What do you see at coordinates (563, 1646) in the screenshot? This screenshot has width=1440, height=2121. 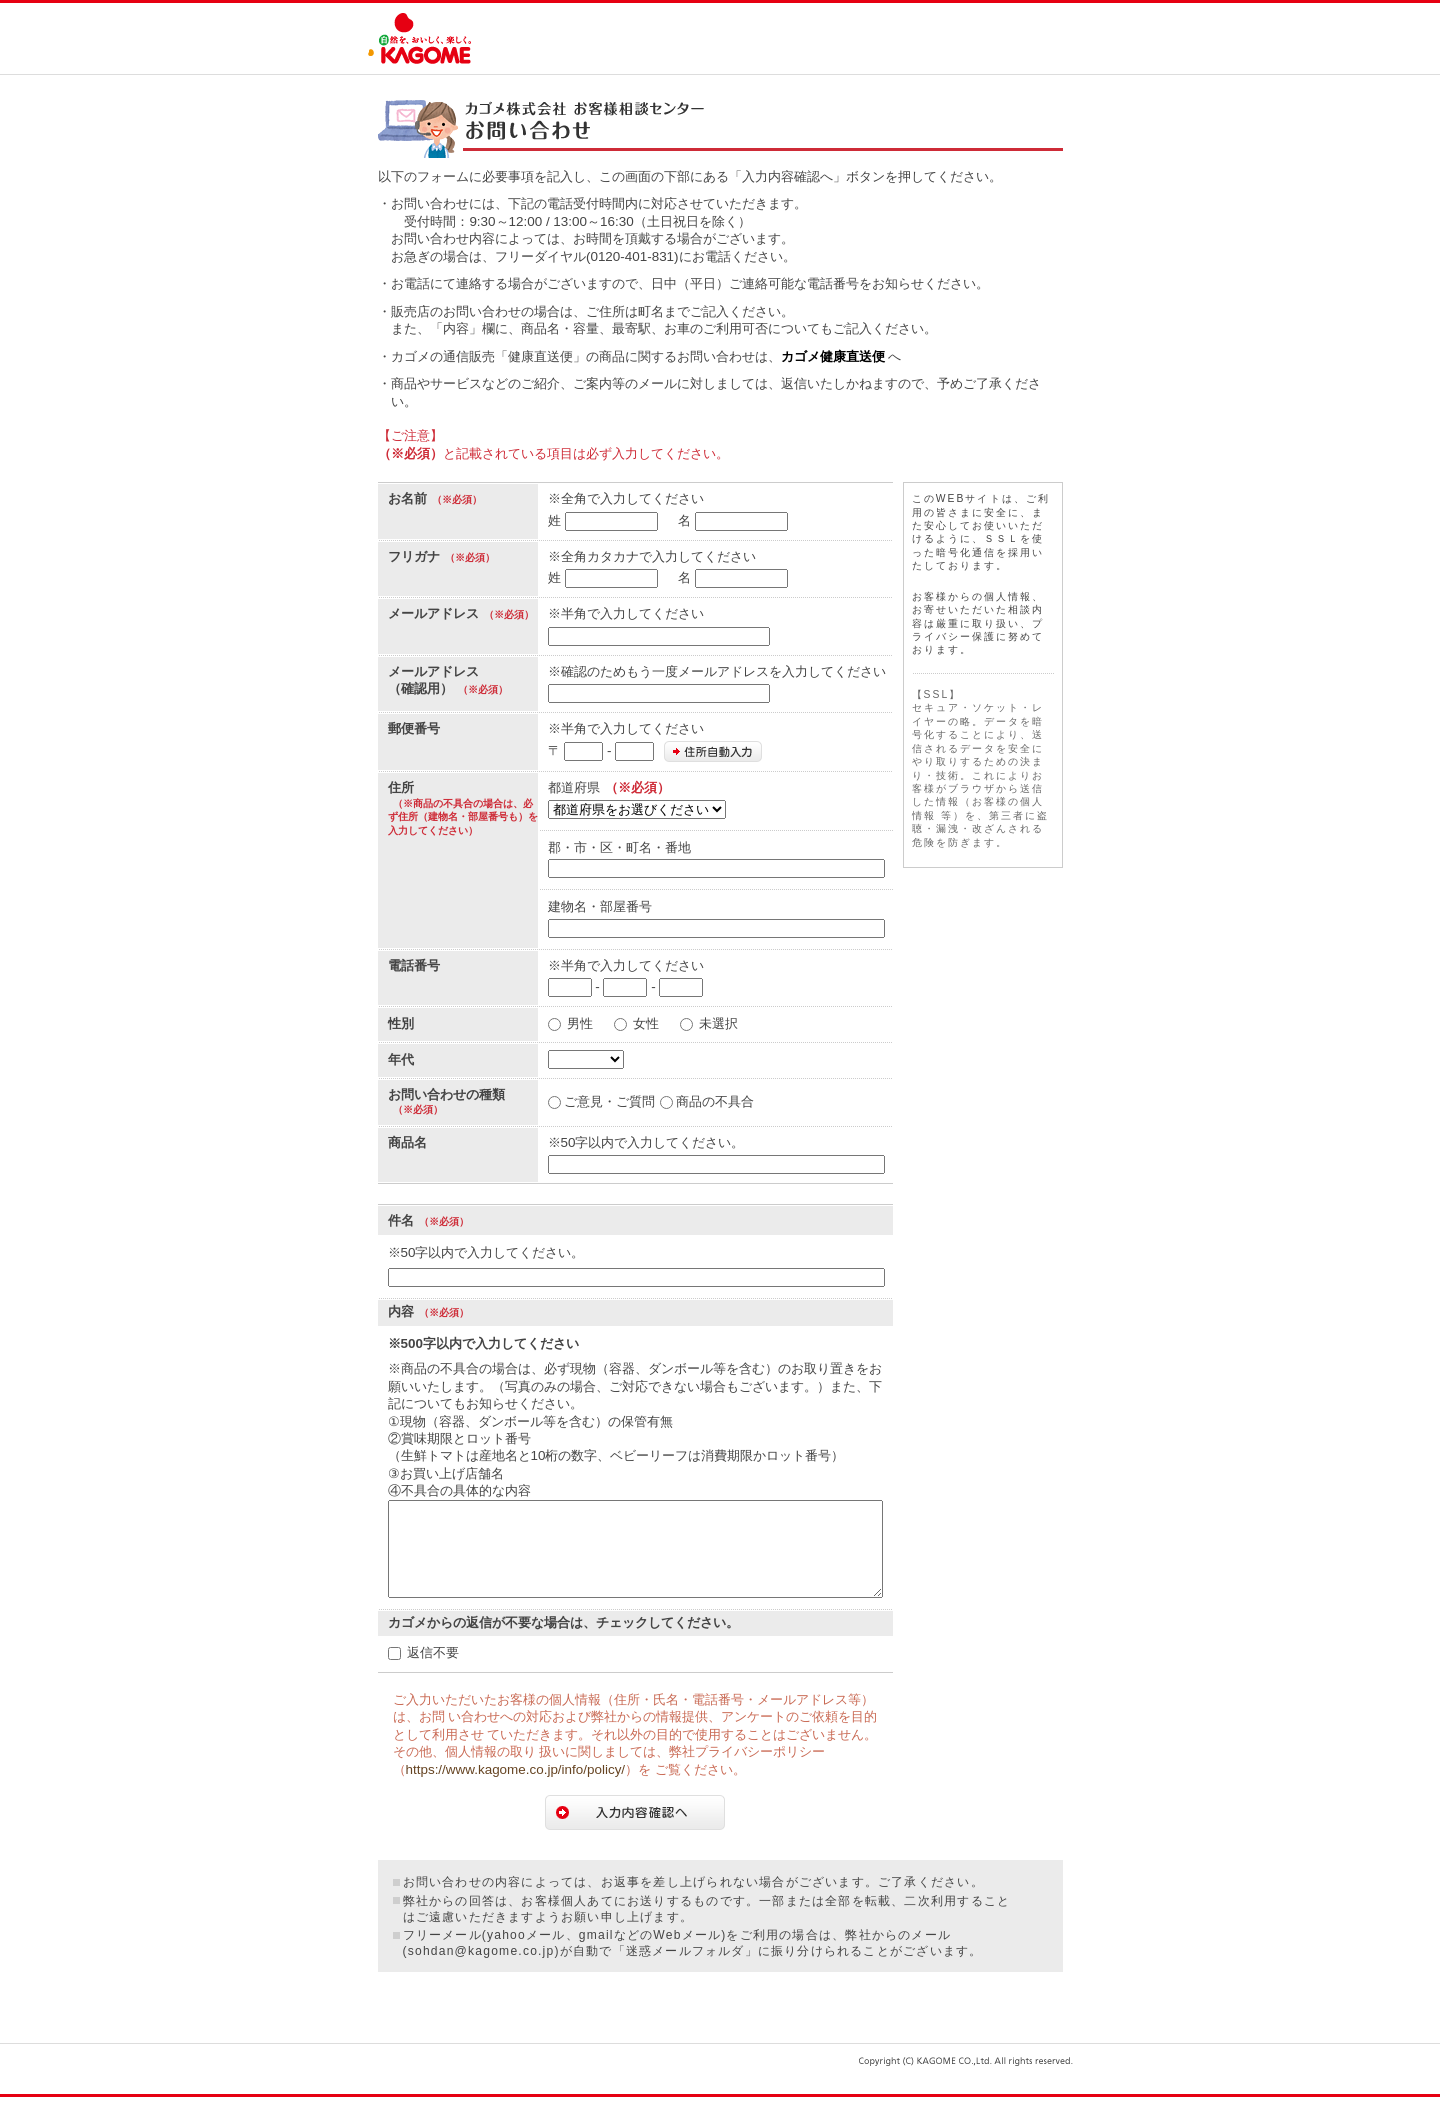 I see `カゴメからの返信が不要な場合は、チェックしてください。` at bounding box center [563, 1646].